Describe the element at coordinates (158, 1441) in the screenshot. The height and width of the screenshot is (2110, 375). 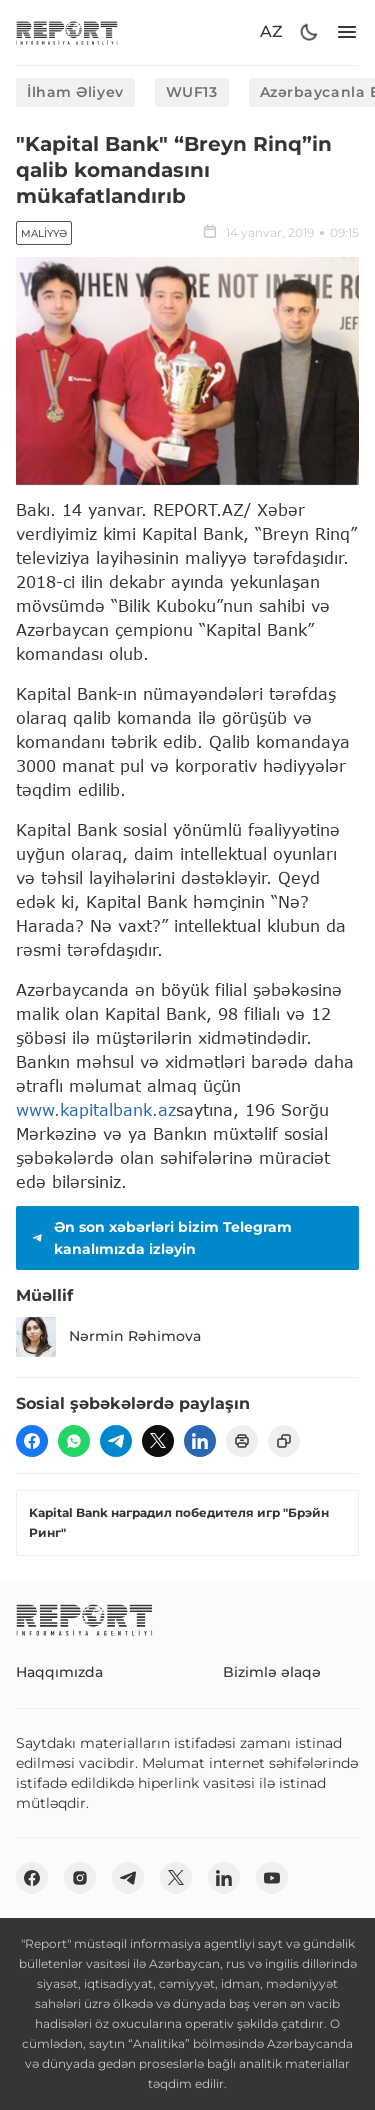
I see `[twitter]` at that location.